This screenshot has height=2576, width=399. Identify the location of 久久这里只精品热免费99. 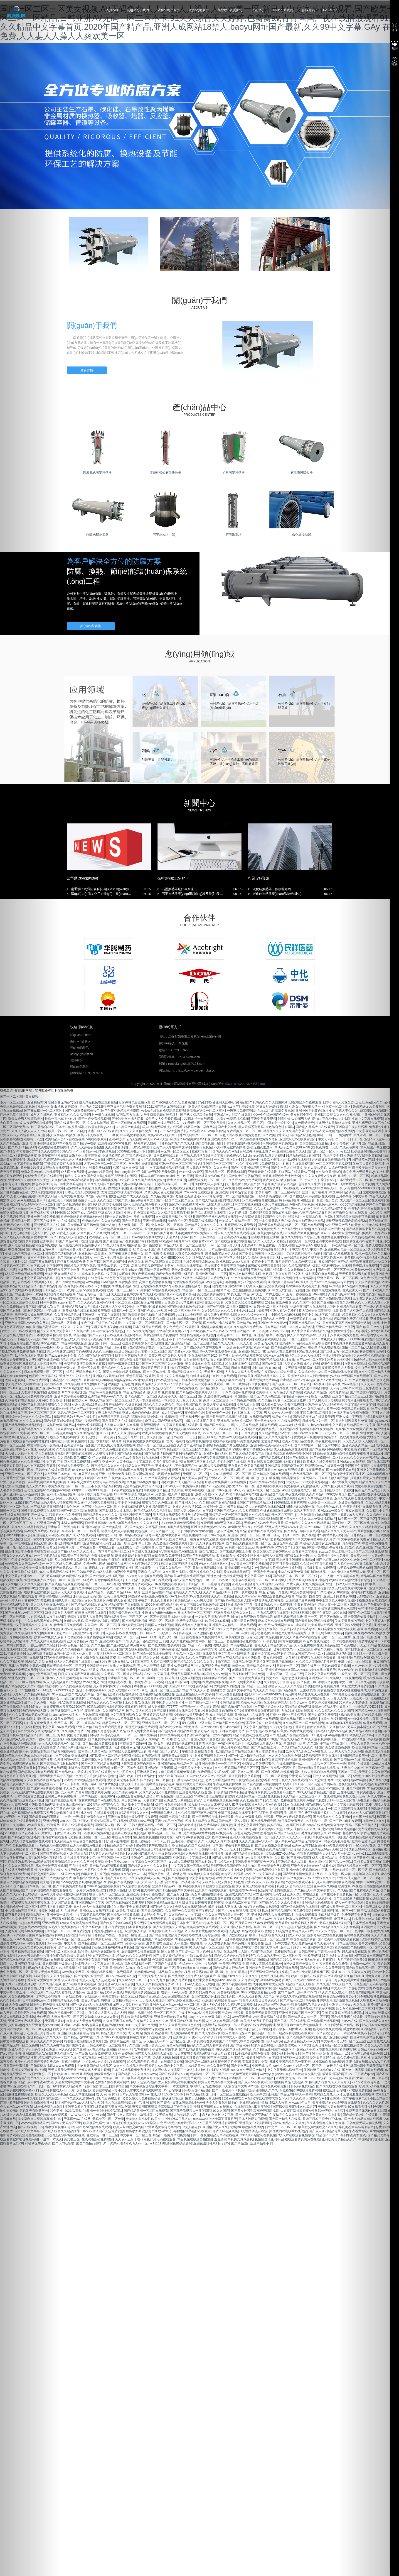
(185, 1788).